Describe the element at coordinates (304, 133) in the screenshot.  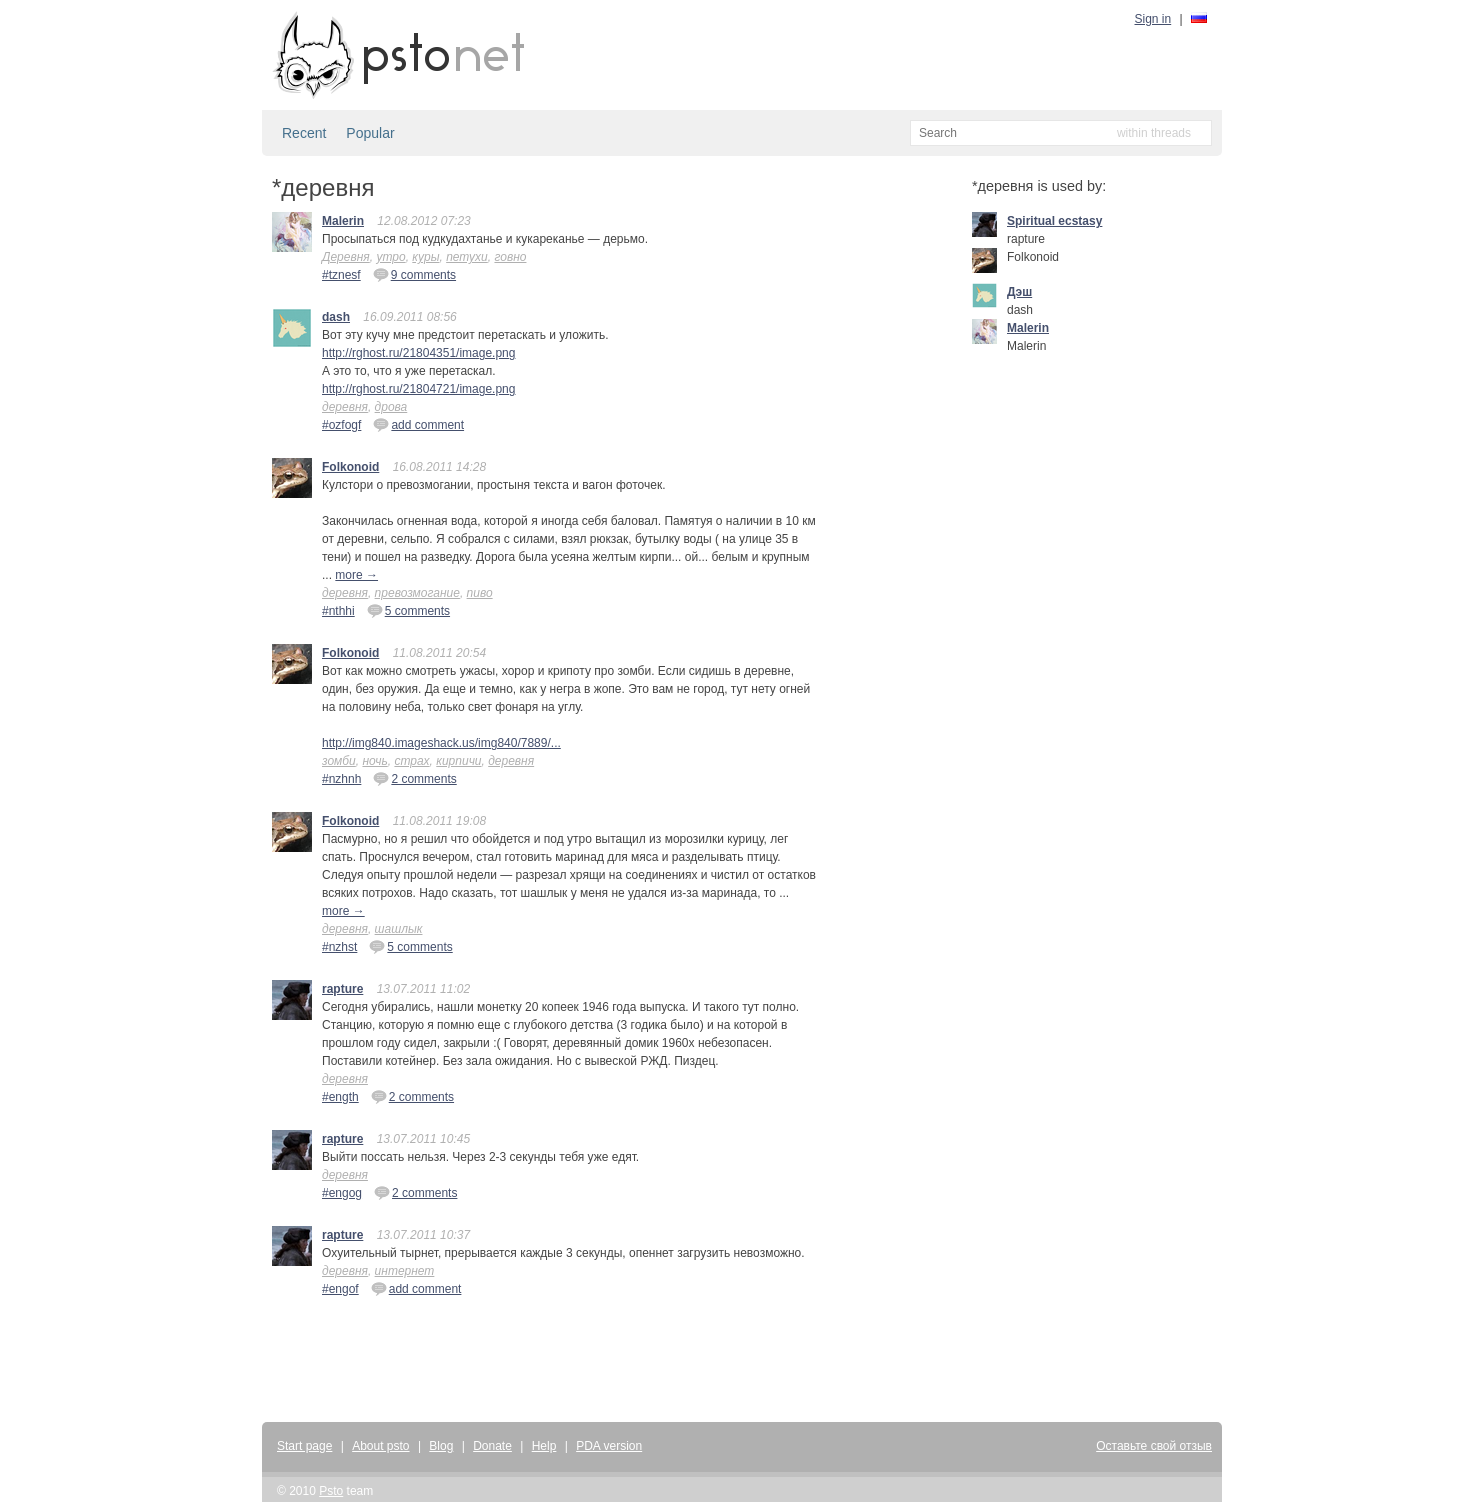
I see `Recent` at that location.